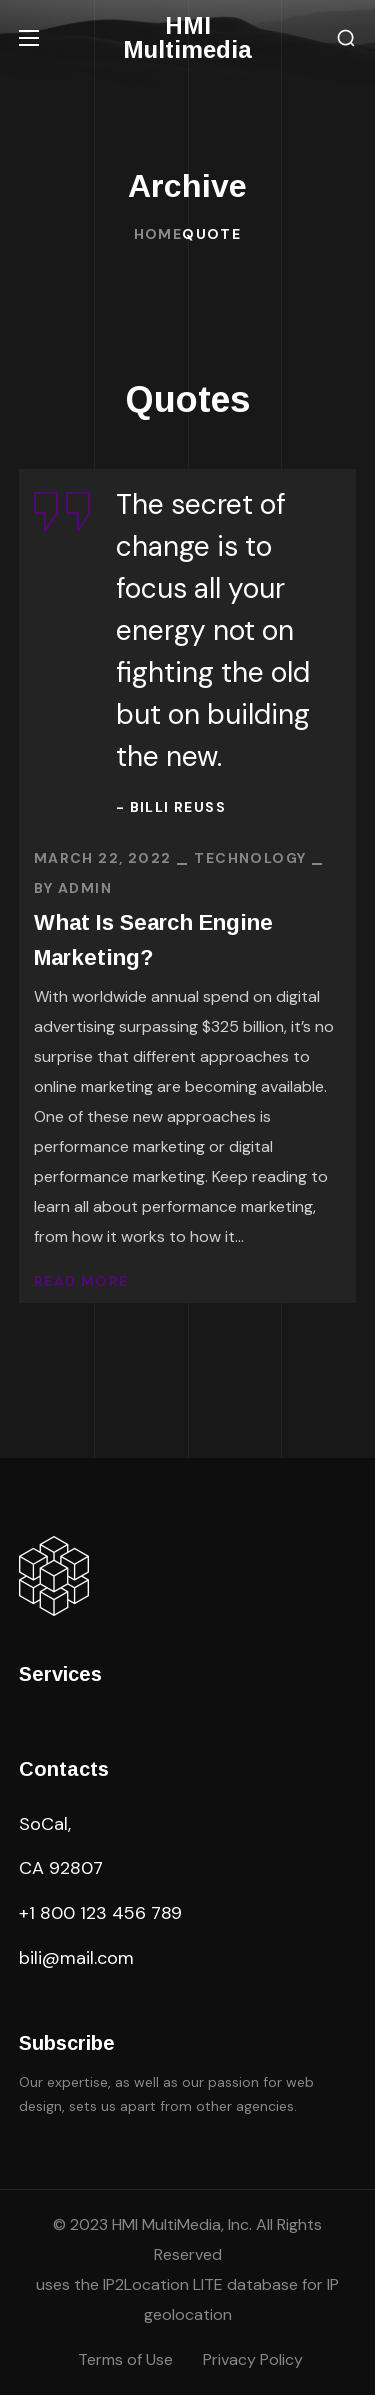  I want to click on [button], so click(346, 38).